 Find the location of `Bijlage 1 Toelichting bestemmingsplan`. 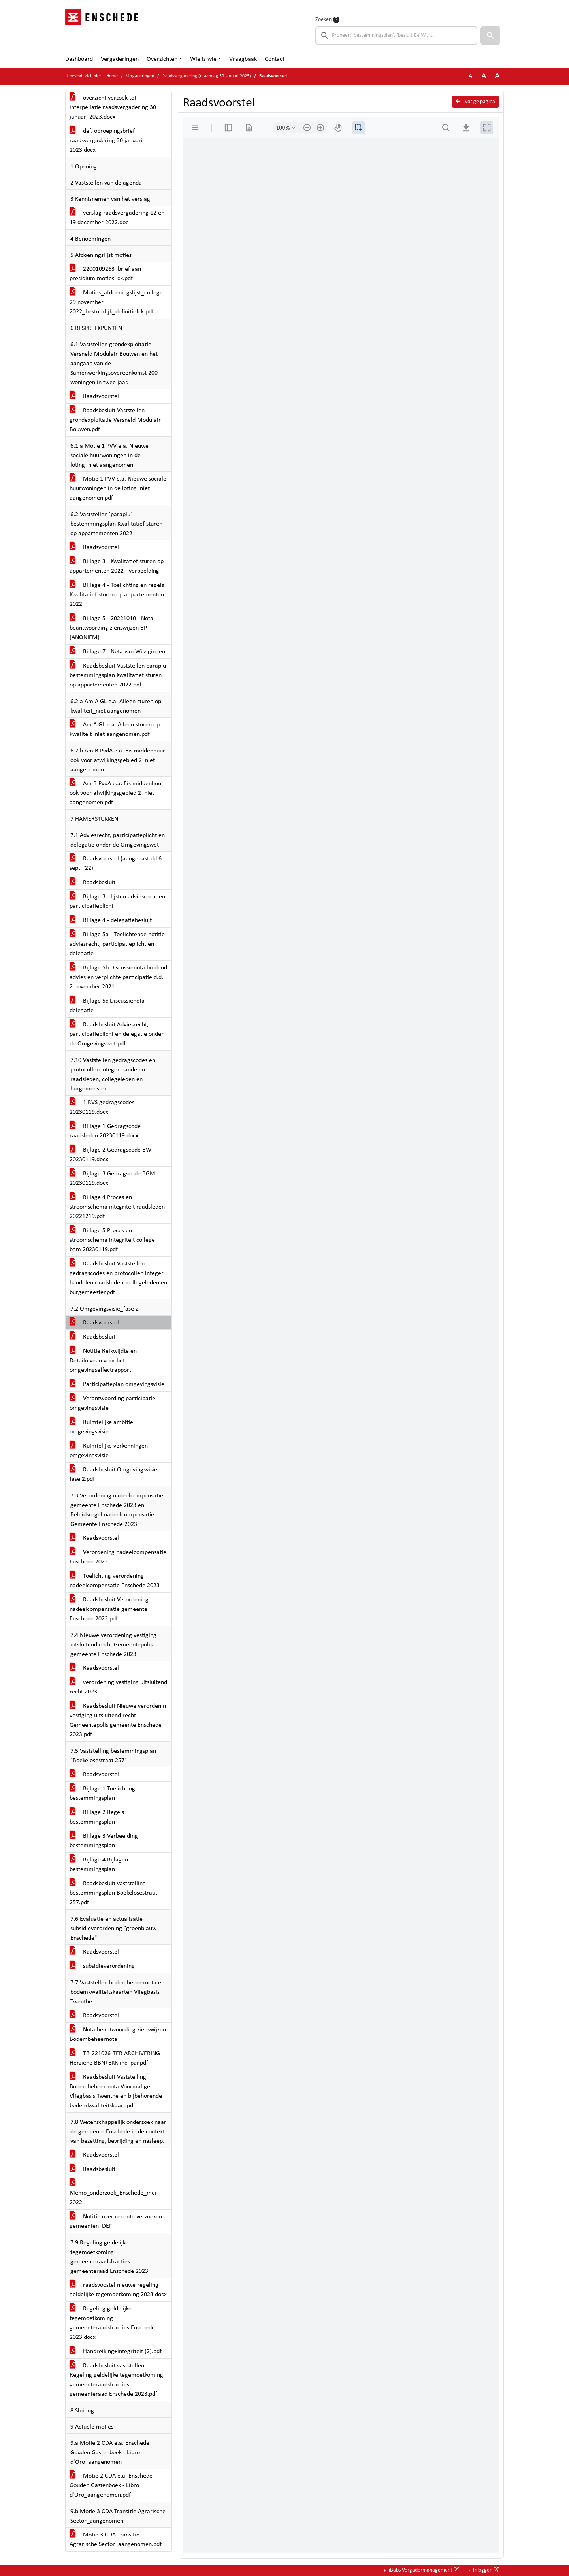

Bijlage 1 Toelichting bestemmingsplan is located at coordinates (102, 1793).